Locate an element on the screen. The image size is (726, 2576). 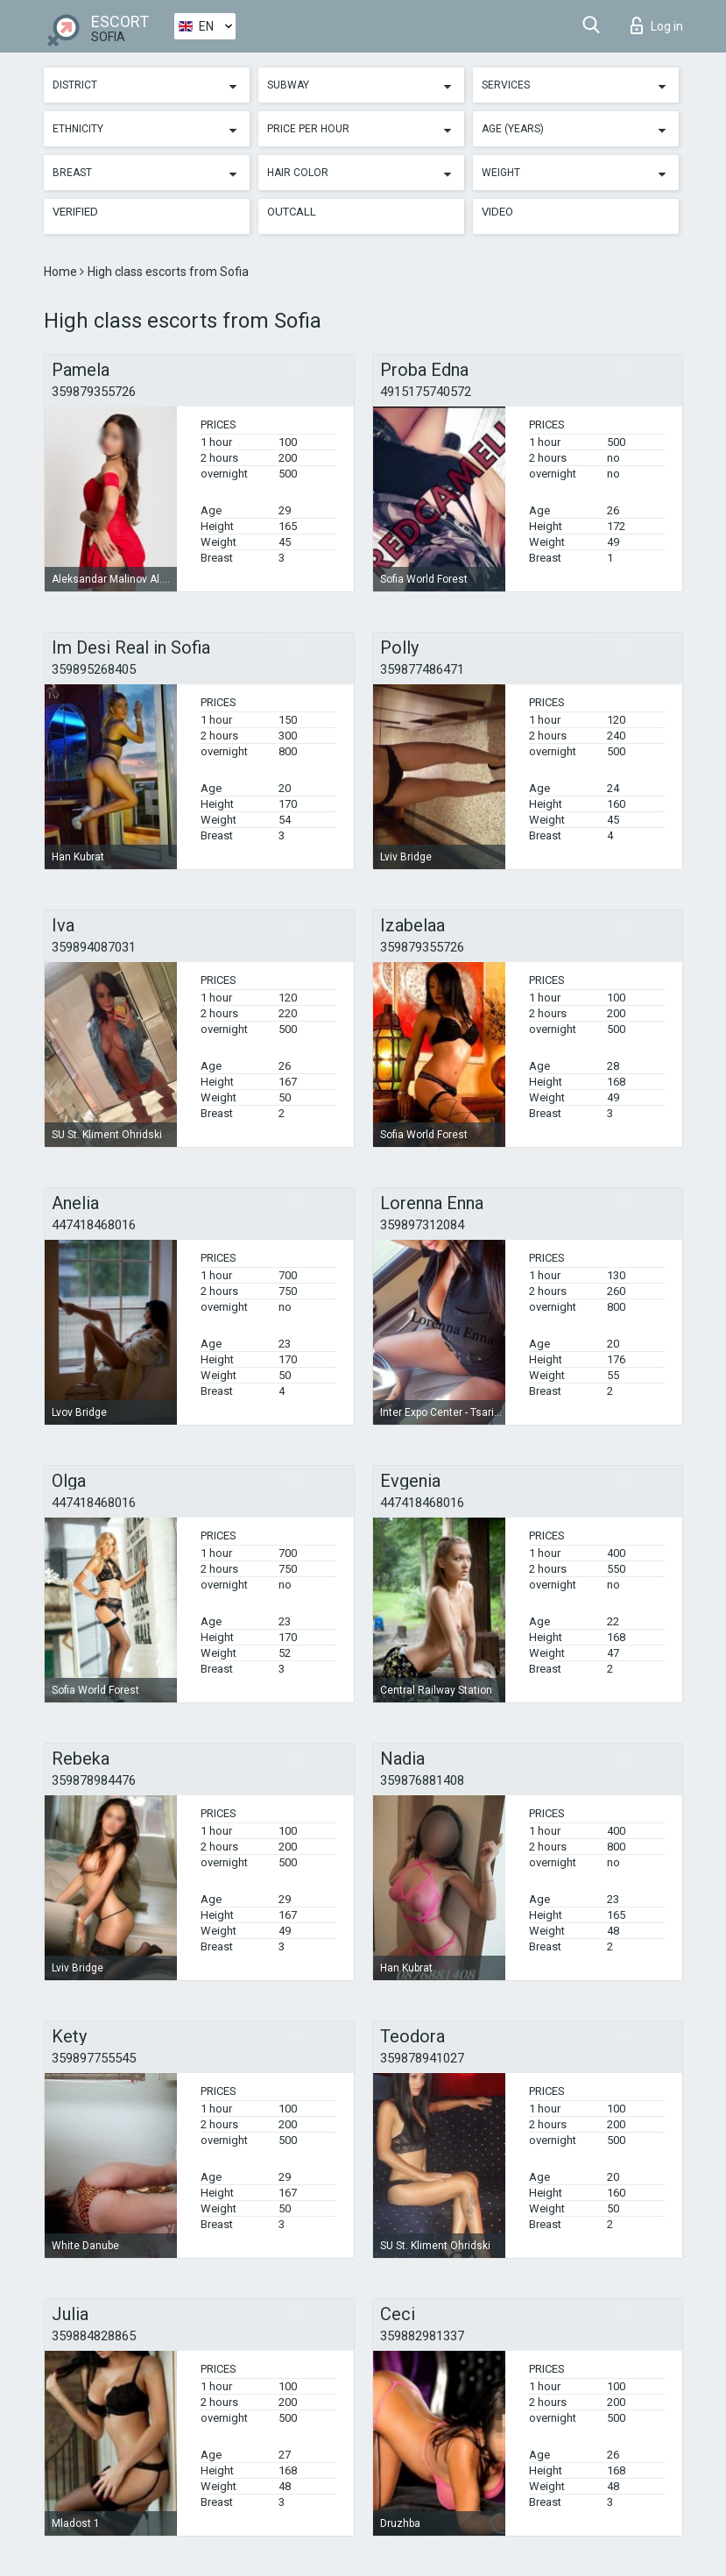
359897755545 is located at coordinates (94, 2058).